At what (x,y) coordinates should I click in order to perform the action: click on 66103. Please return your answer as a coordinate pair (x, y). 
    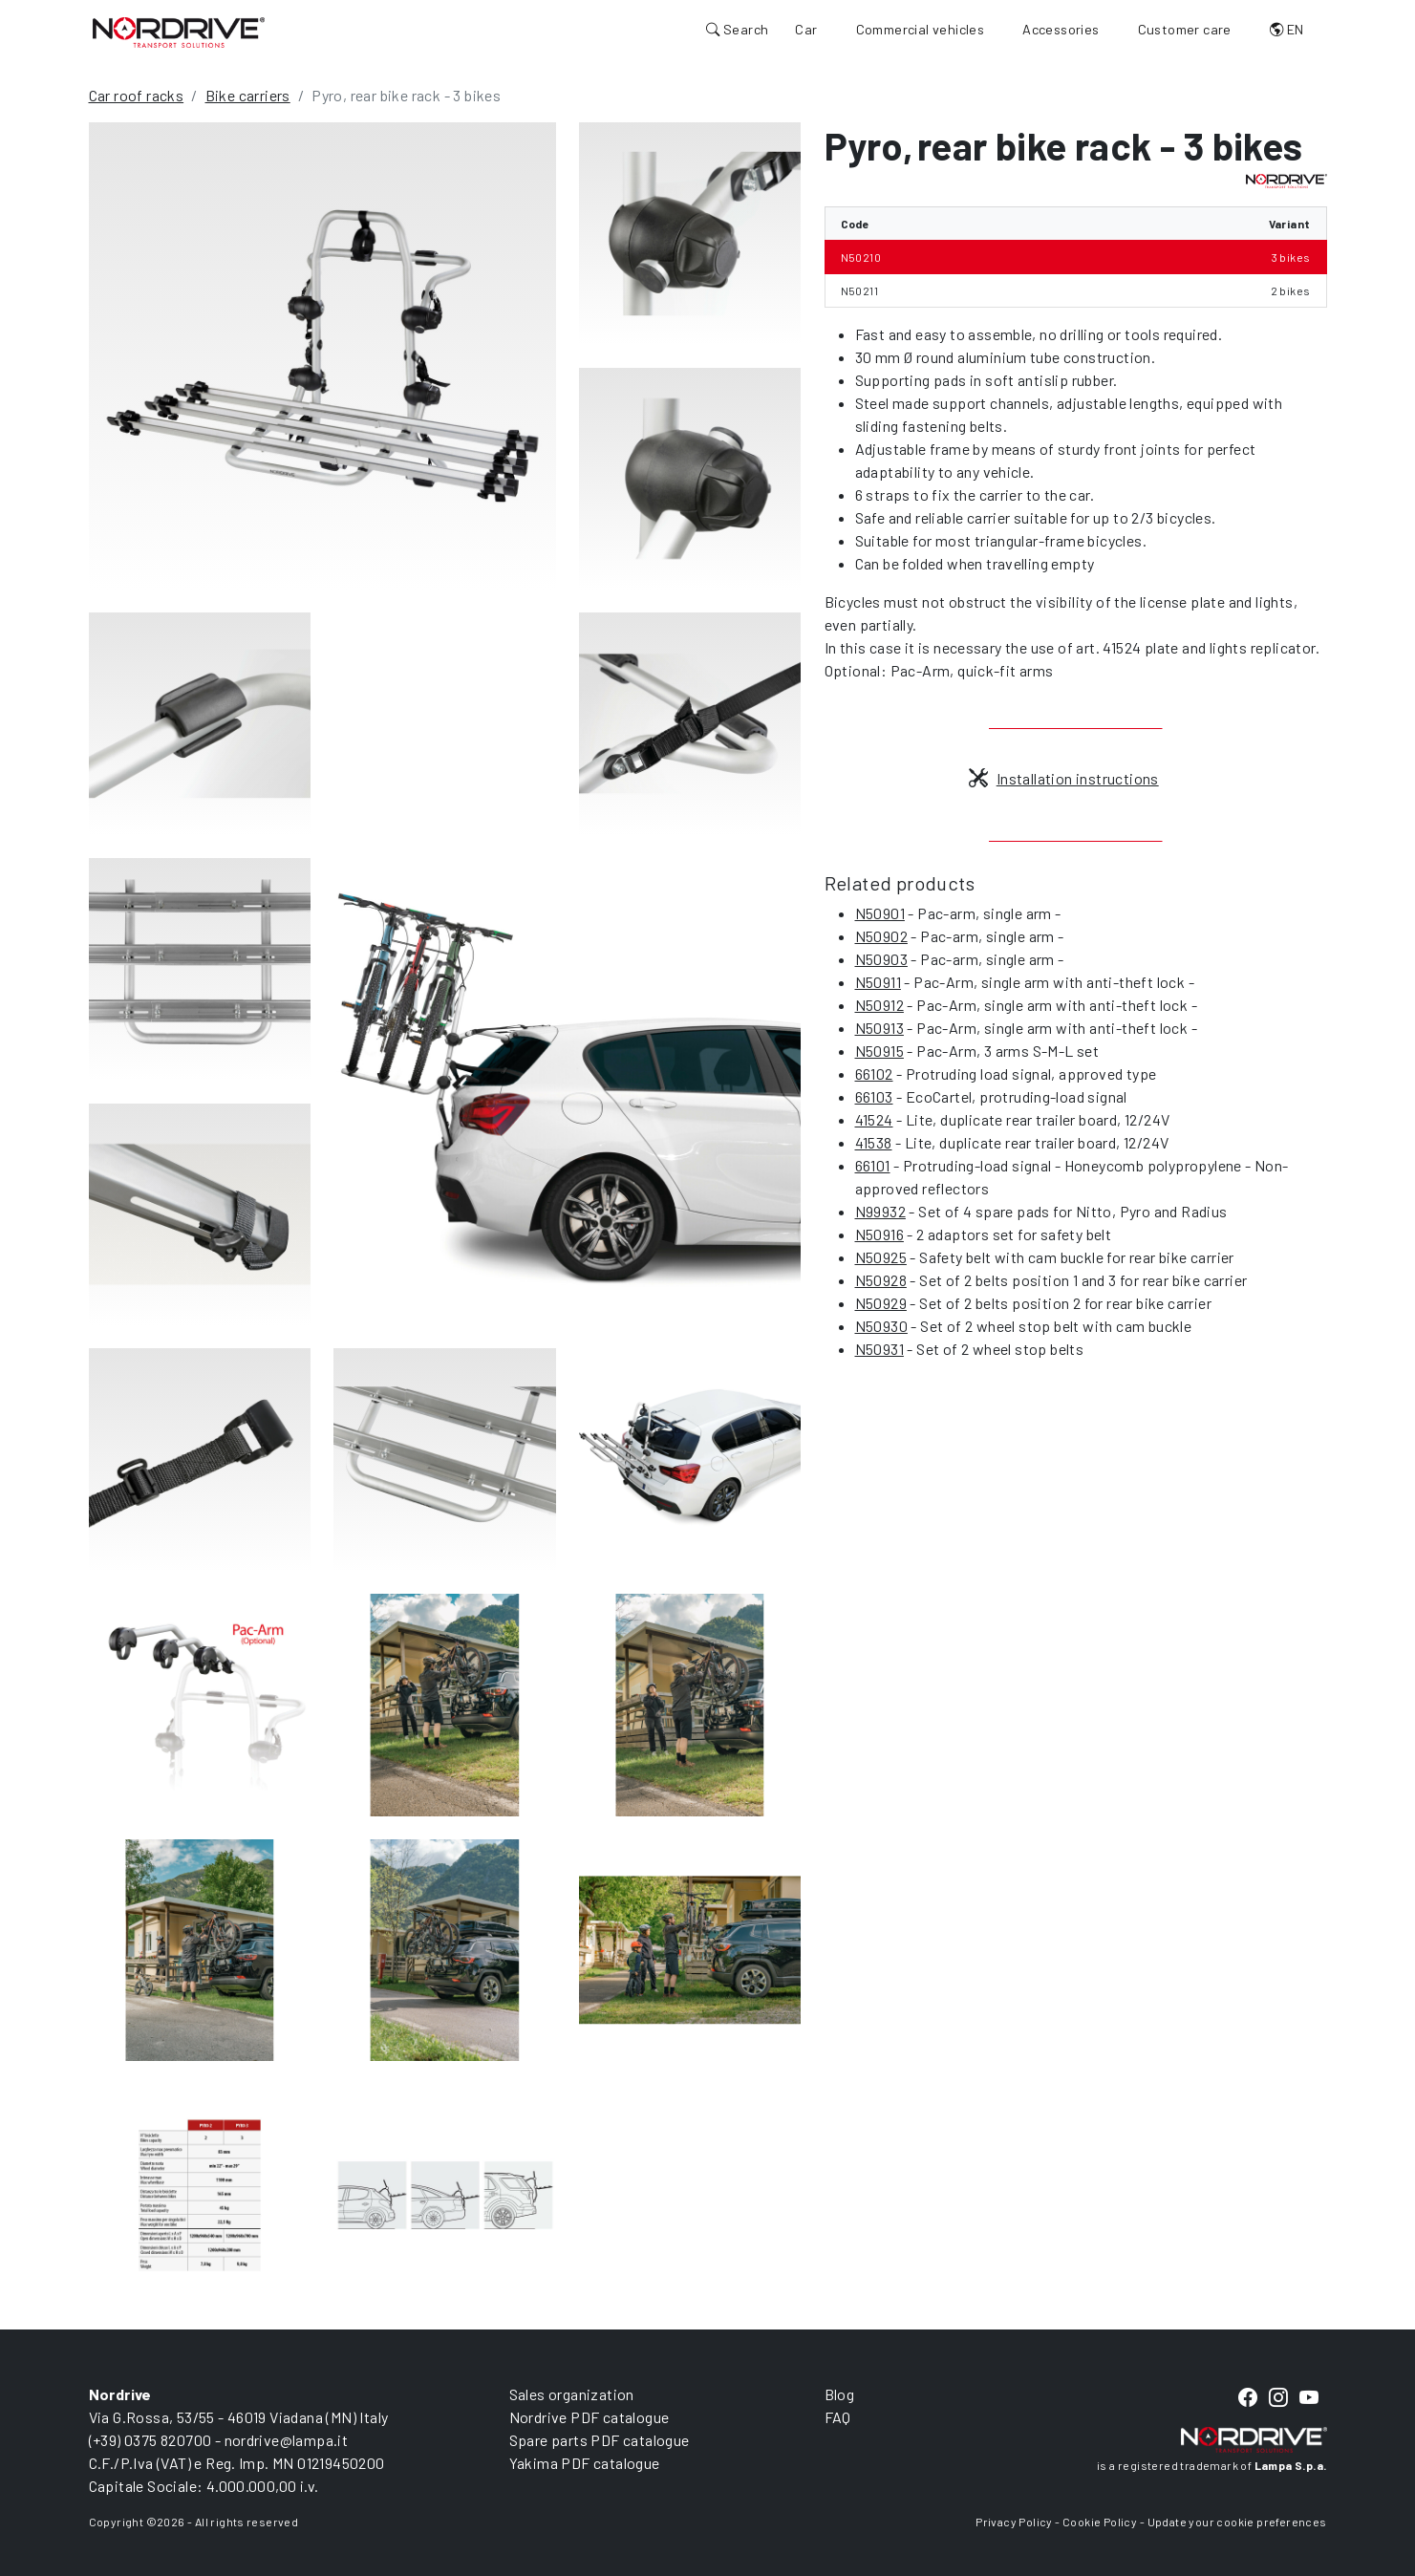
    Looking at the image, I should click on (874, 1096).